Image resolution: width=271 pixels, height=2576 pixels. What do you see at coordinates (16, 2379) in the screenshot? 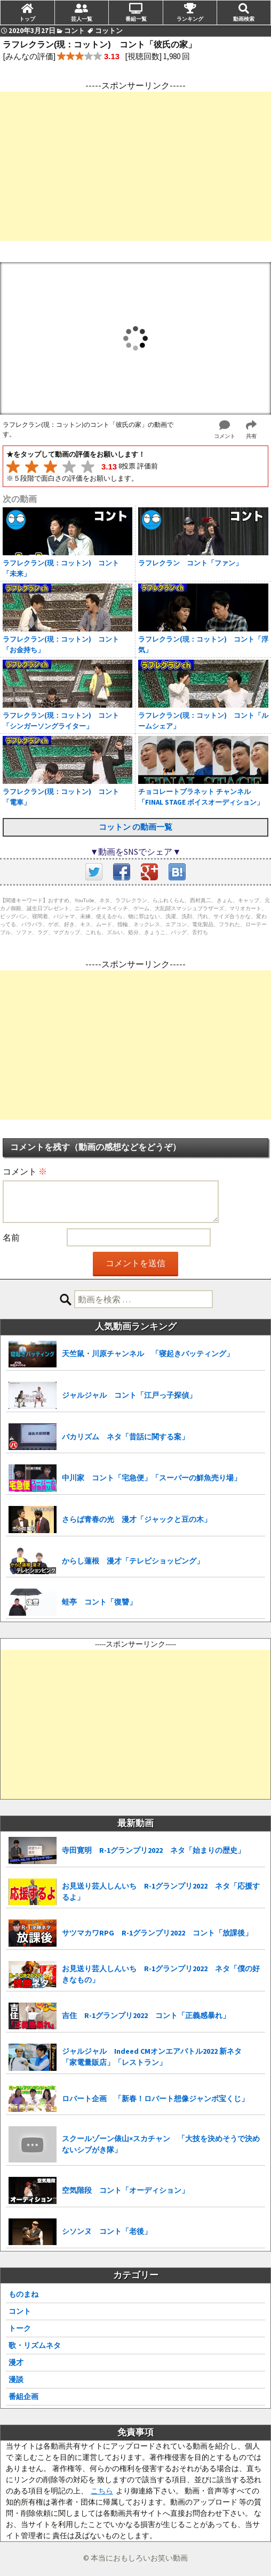
I see `漫談` at bounding box center [16, 2379].